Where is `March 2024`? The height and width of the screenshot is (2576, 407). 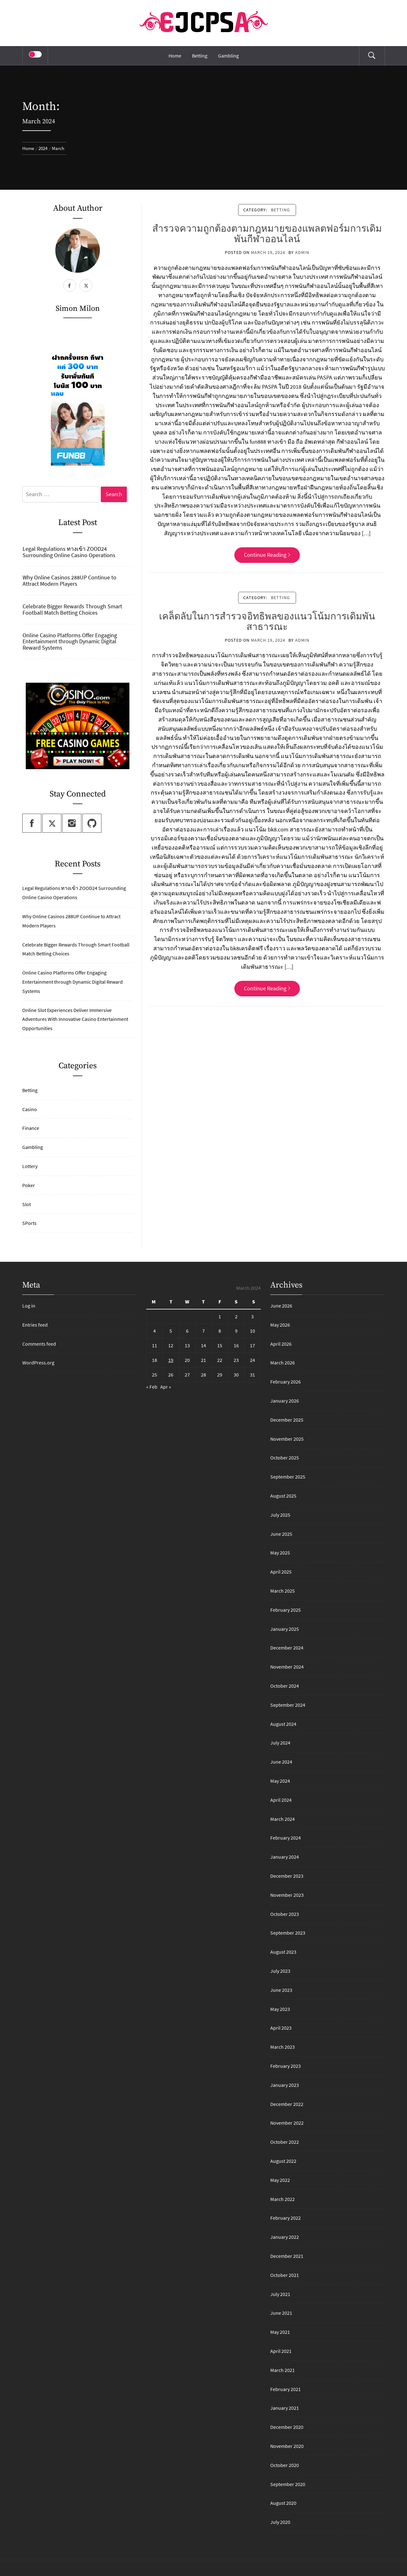
March 2024 is located at coordinates (282, 1819).